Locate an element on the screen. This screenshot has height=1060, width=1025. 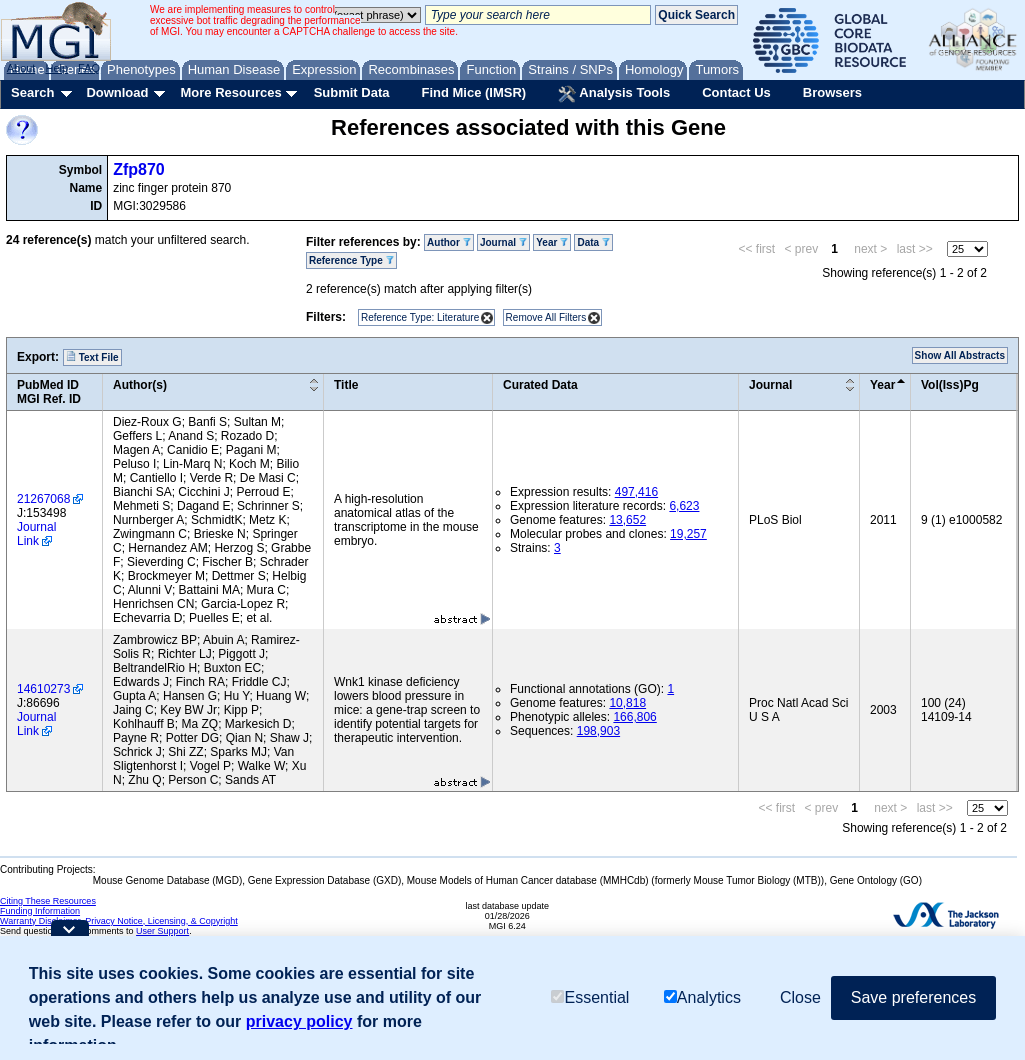
Help is located at coordinates (56, 68).